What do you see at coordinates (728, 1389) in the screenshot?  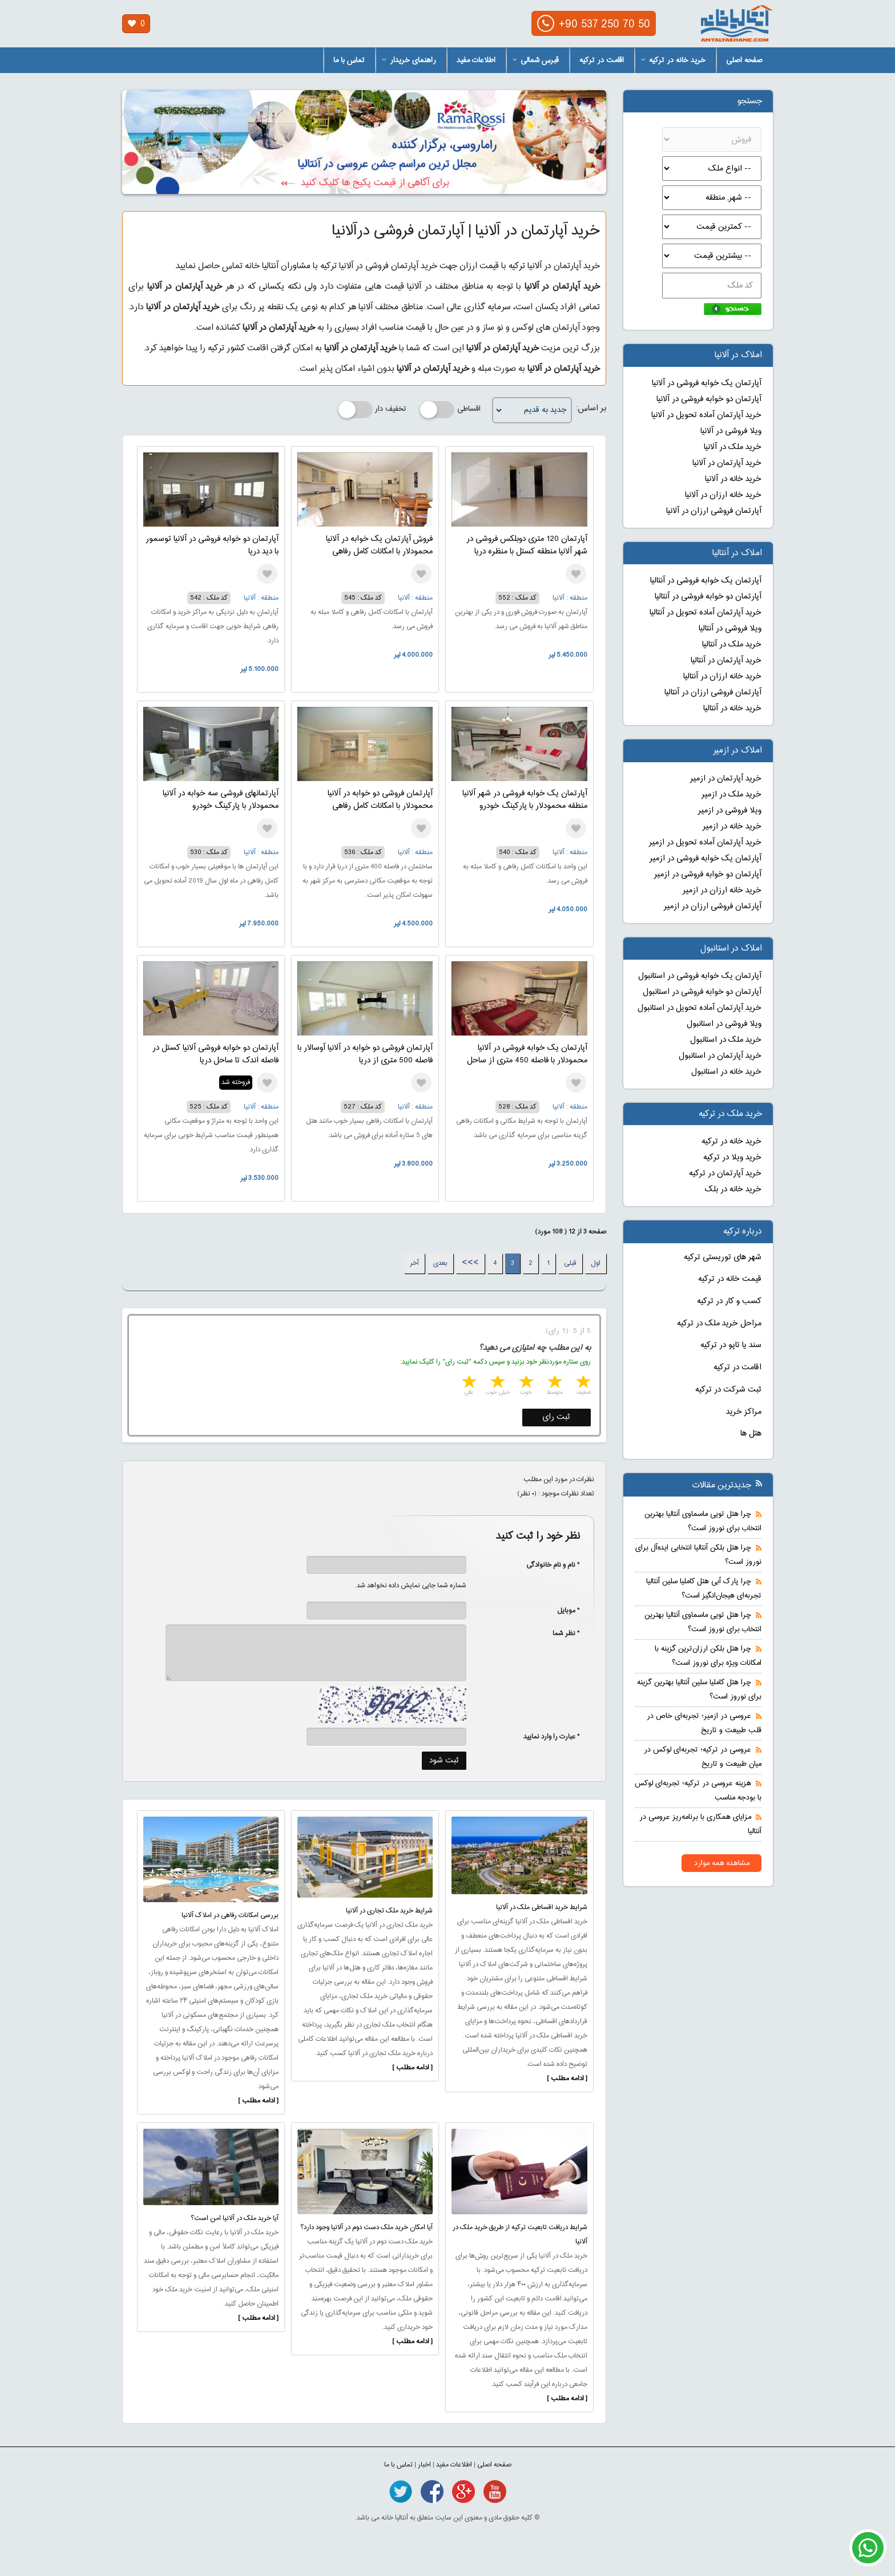 I see `ثبت شرکت در ترکیه` at bounding box center [728, 1389].